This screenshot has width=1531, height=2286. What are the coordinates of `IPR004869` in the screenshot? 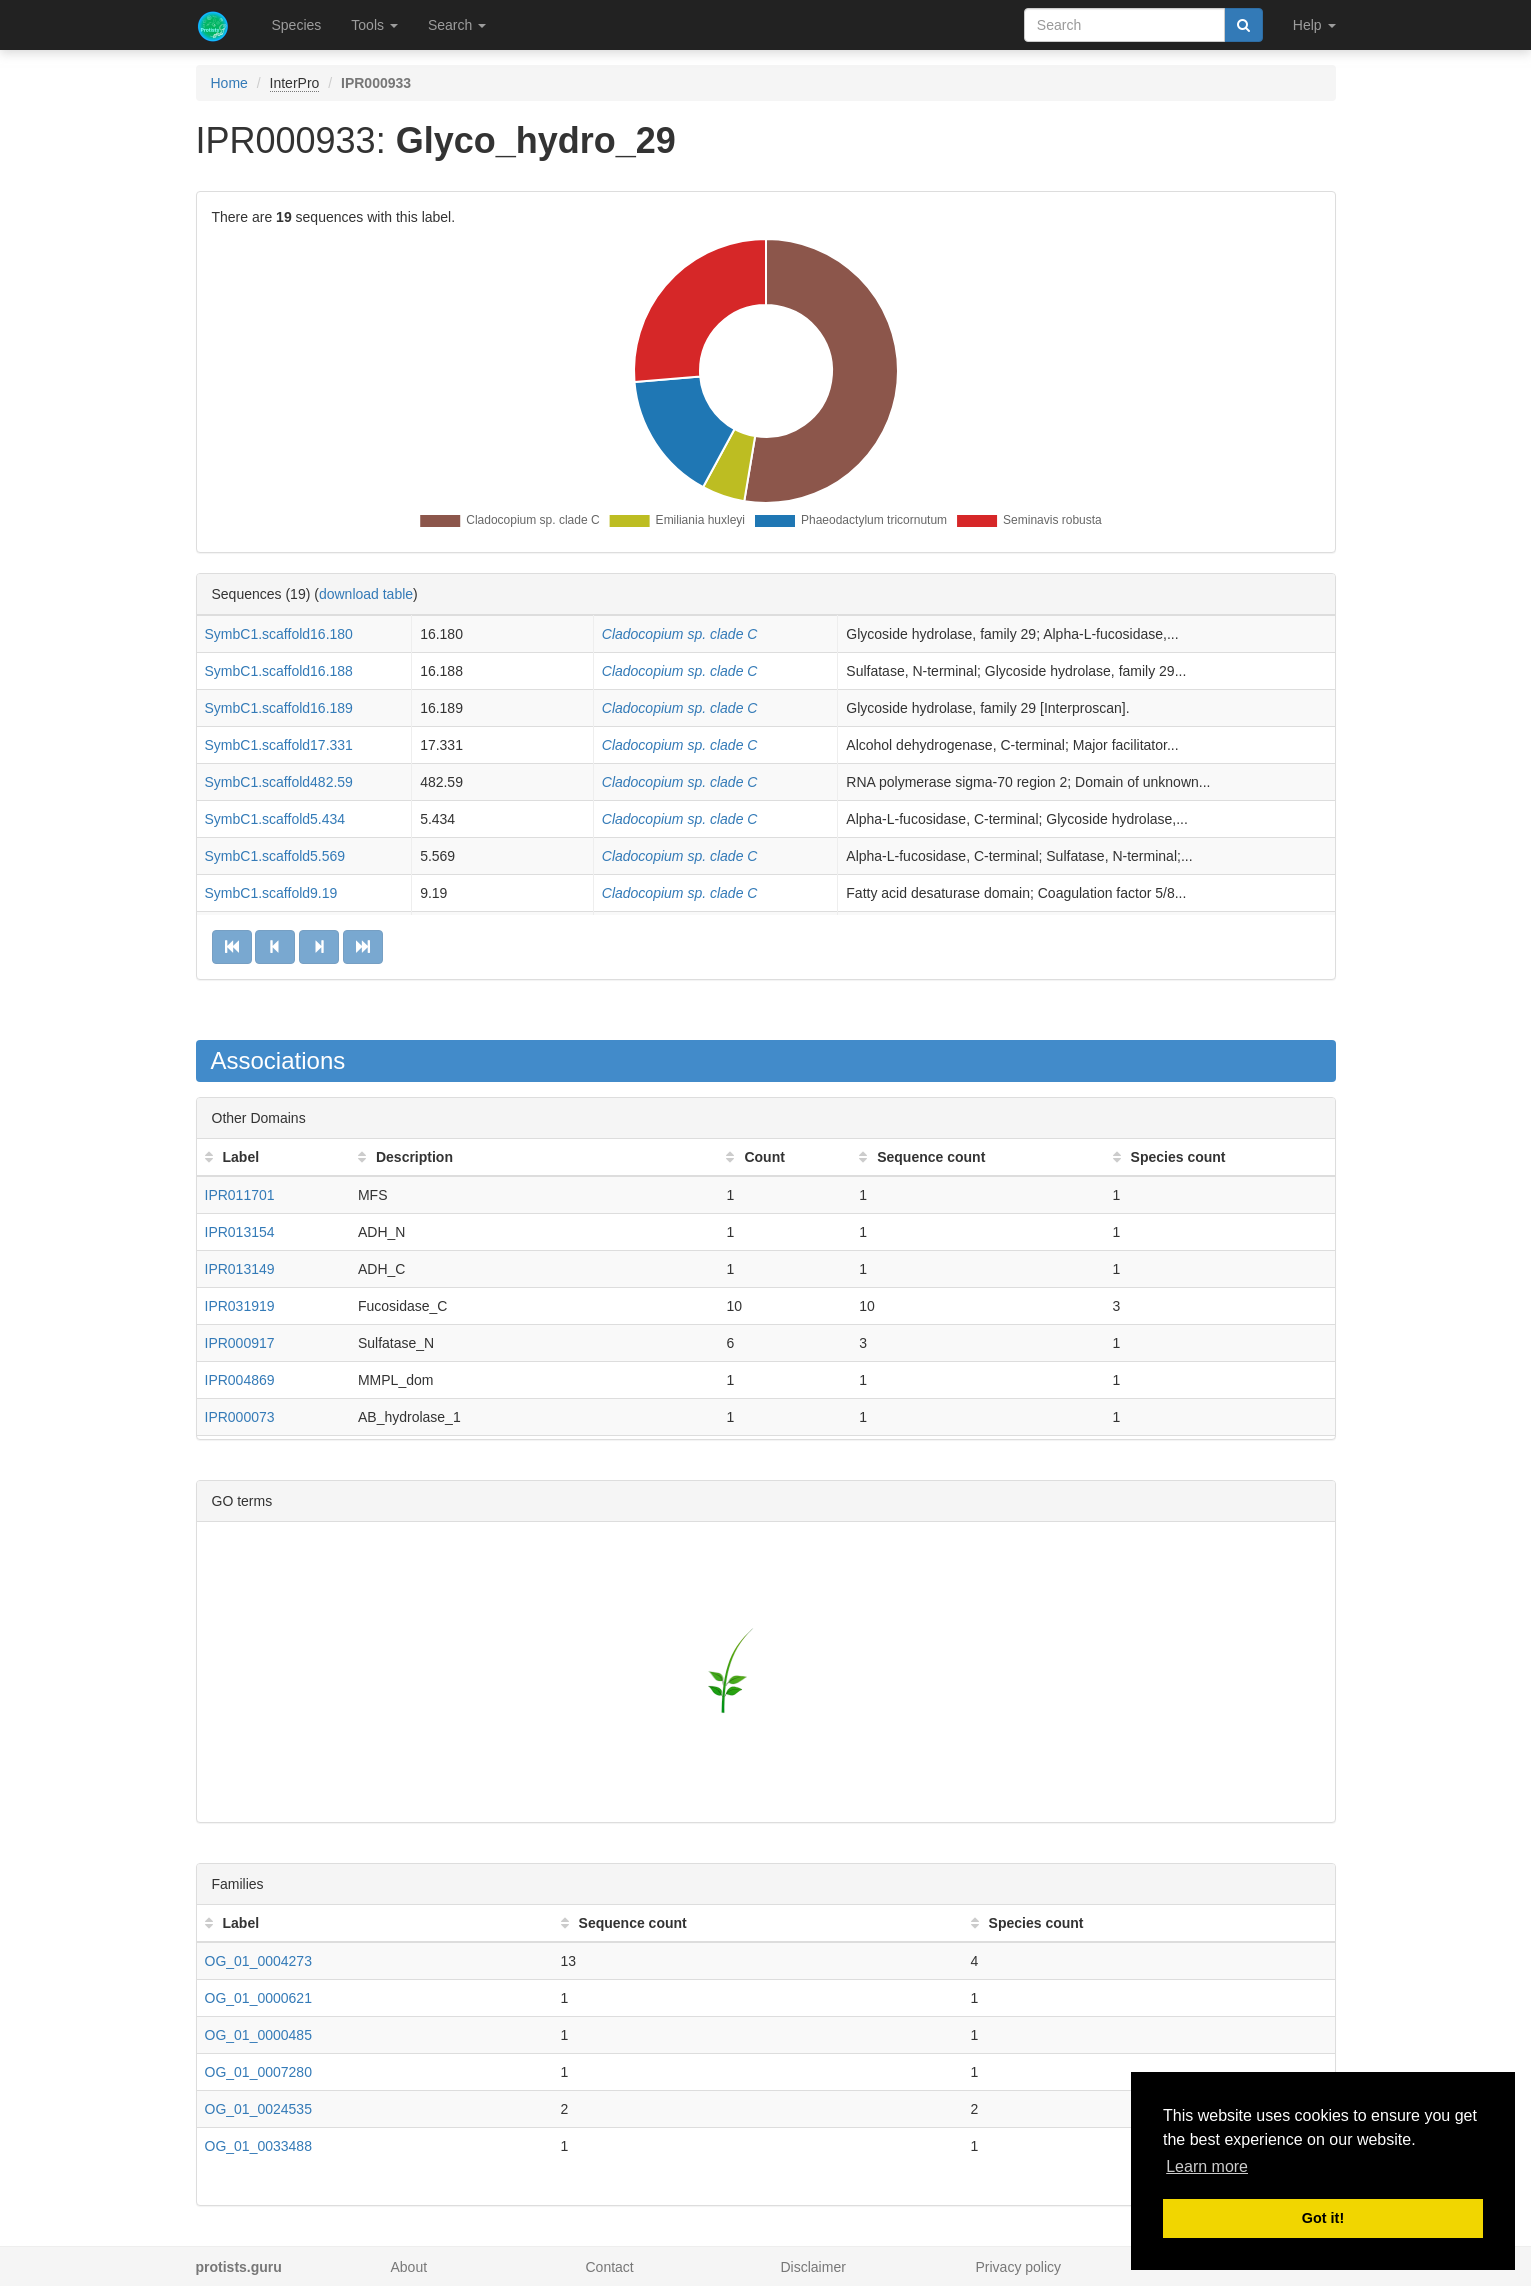 It's located at (240, 1380).